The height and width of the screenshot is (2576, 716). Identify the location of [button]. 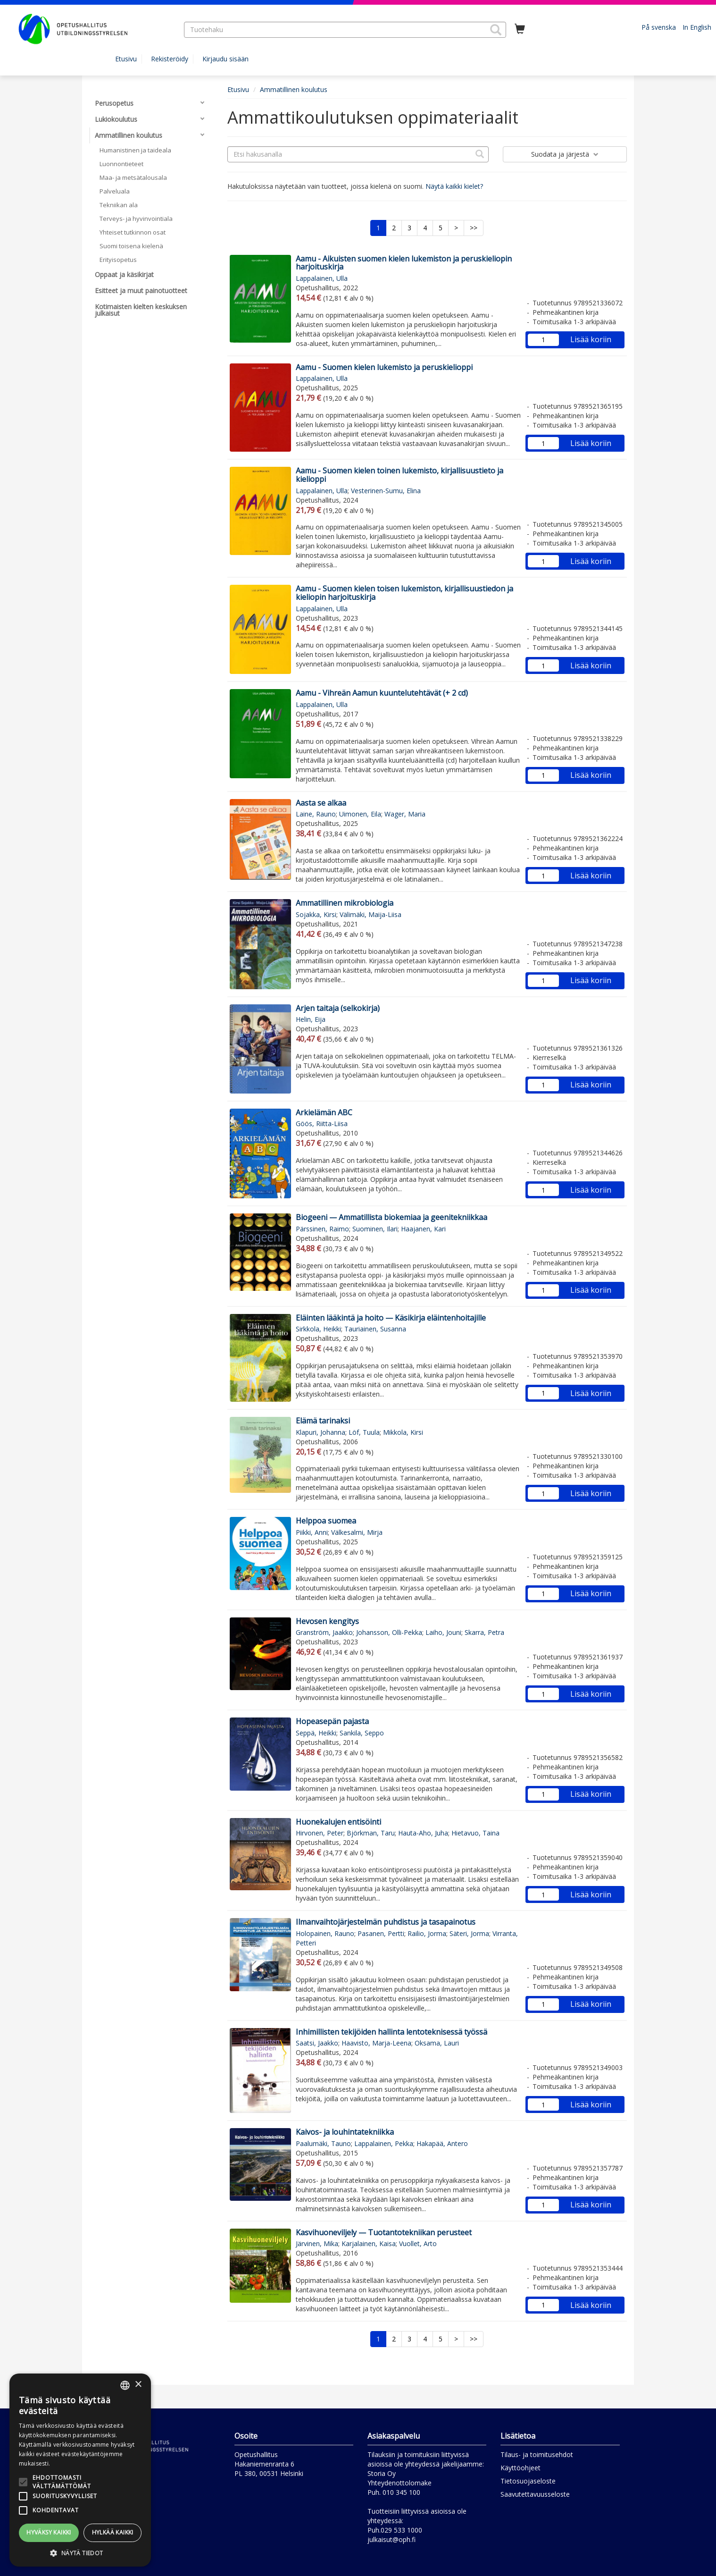
(495, 29).